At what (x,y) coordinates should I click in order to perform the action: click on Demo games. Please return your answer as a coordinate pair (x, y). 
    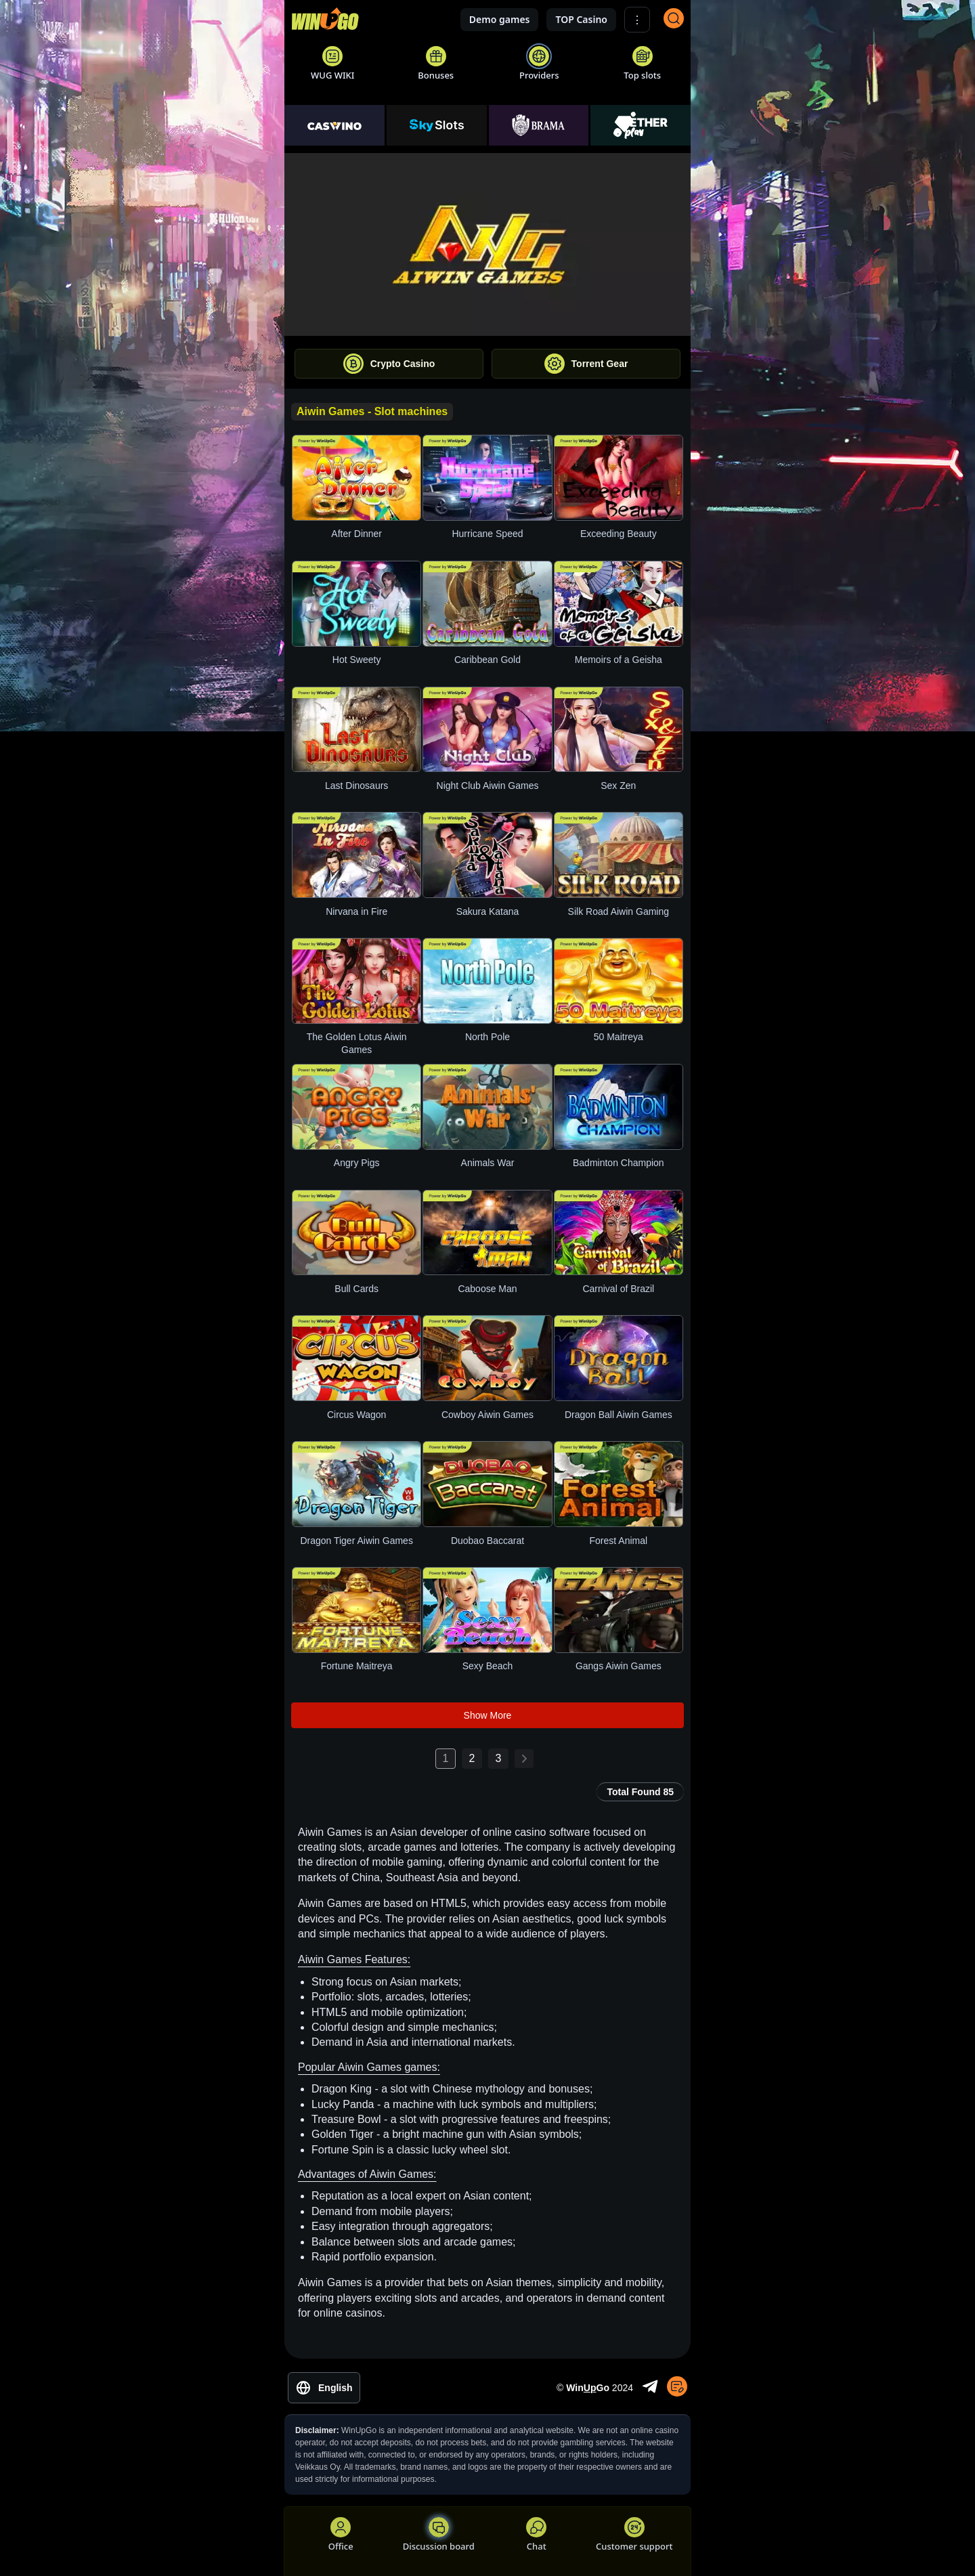
    Looking at the image, I should click on (499, 19).